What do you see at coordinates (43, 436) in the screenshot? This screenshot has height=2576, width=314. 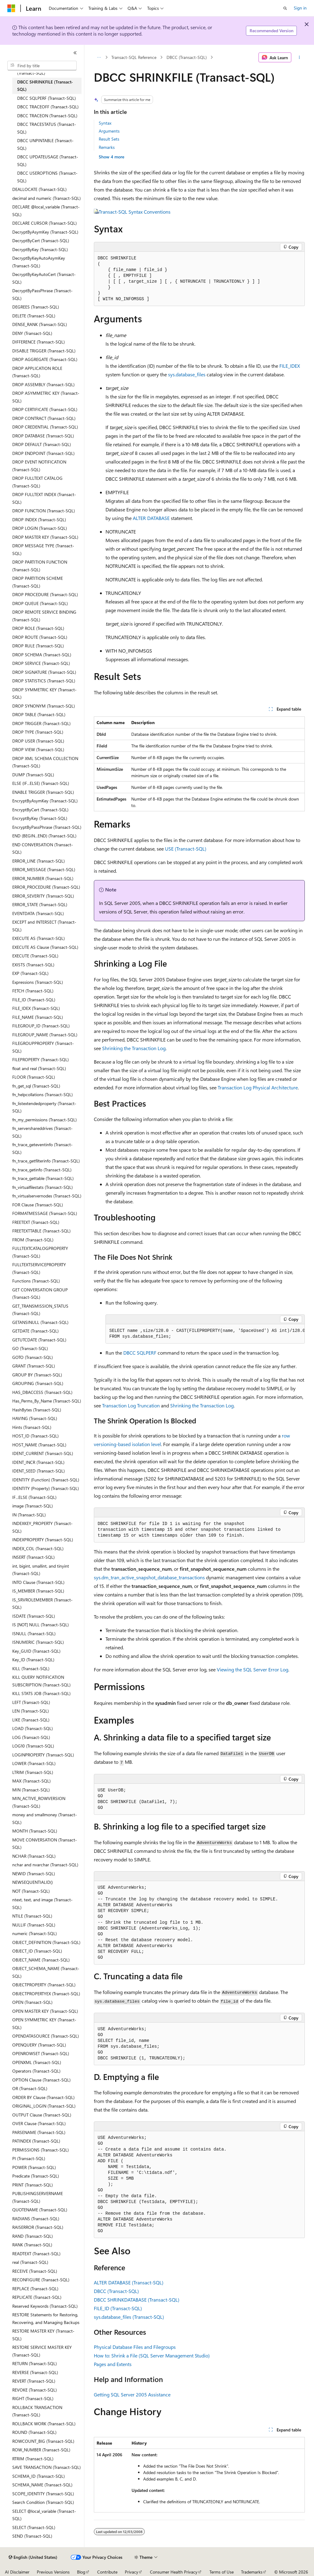 I see `DROP DATABASE (Transact-SQL) [treeitem]` at bounding box center [43, 436].